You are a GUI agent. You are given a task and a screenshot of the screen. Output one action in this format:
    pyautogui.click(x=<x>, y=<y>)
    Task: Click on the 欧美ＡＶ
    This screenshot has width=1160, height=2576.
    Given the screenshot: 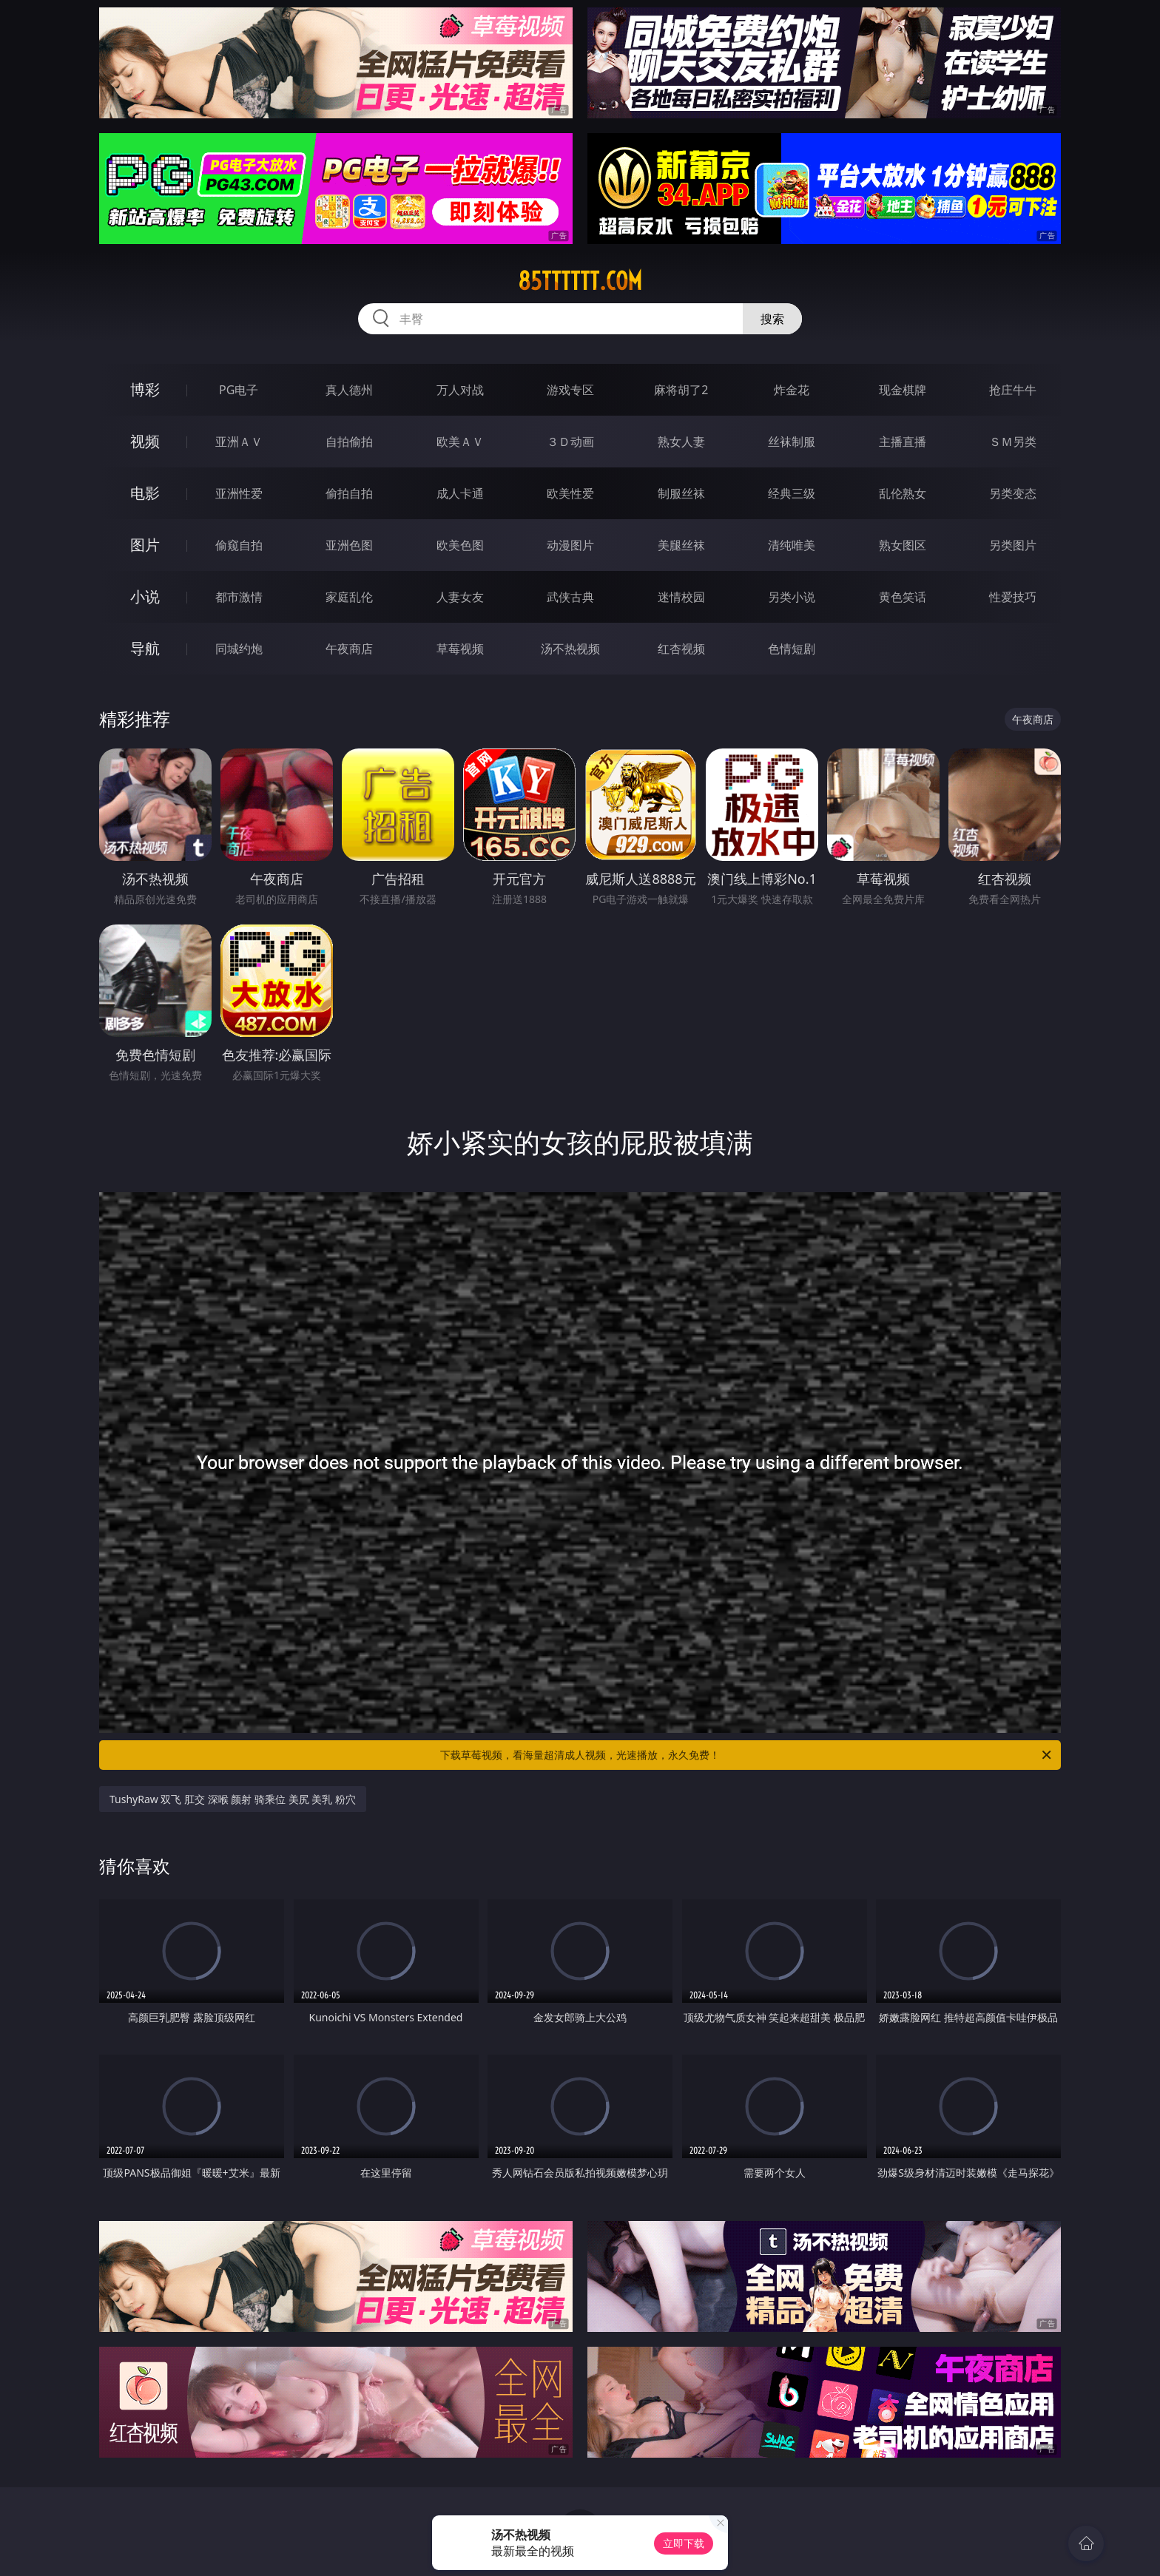 What is the action you would take?
    pyautogui.click(x=460, y=441)
    